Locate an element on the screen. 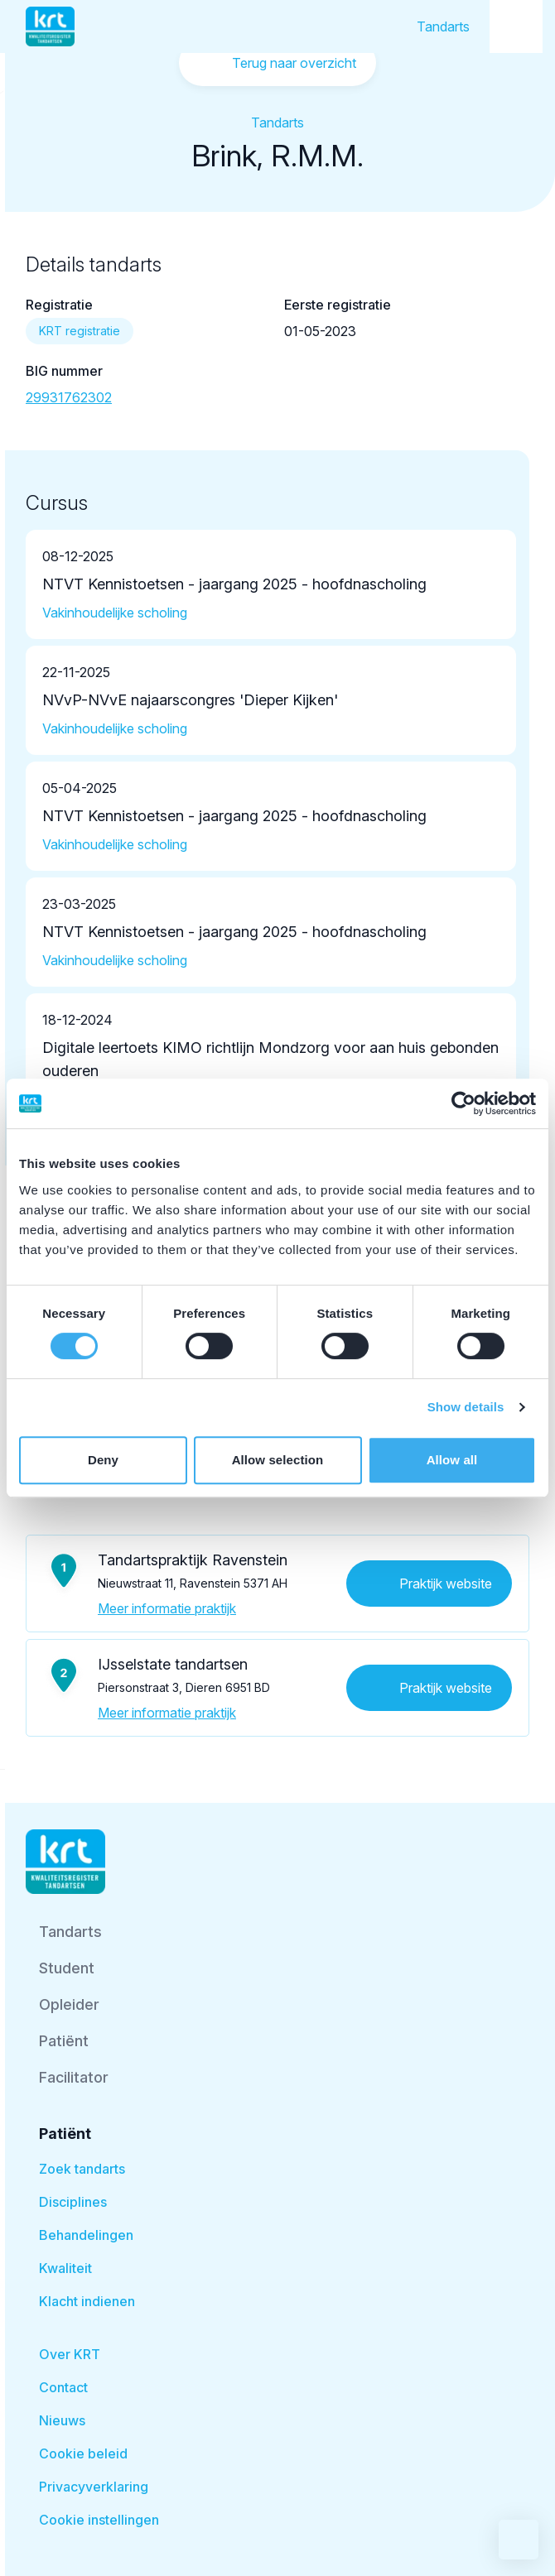 The height and width of the screenshot is (2576, 555). Allow all is located at coordinates (452, 1460).